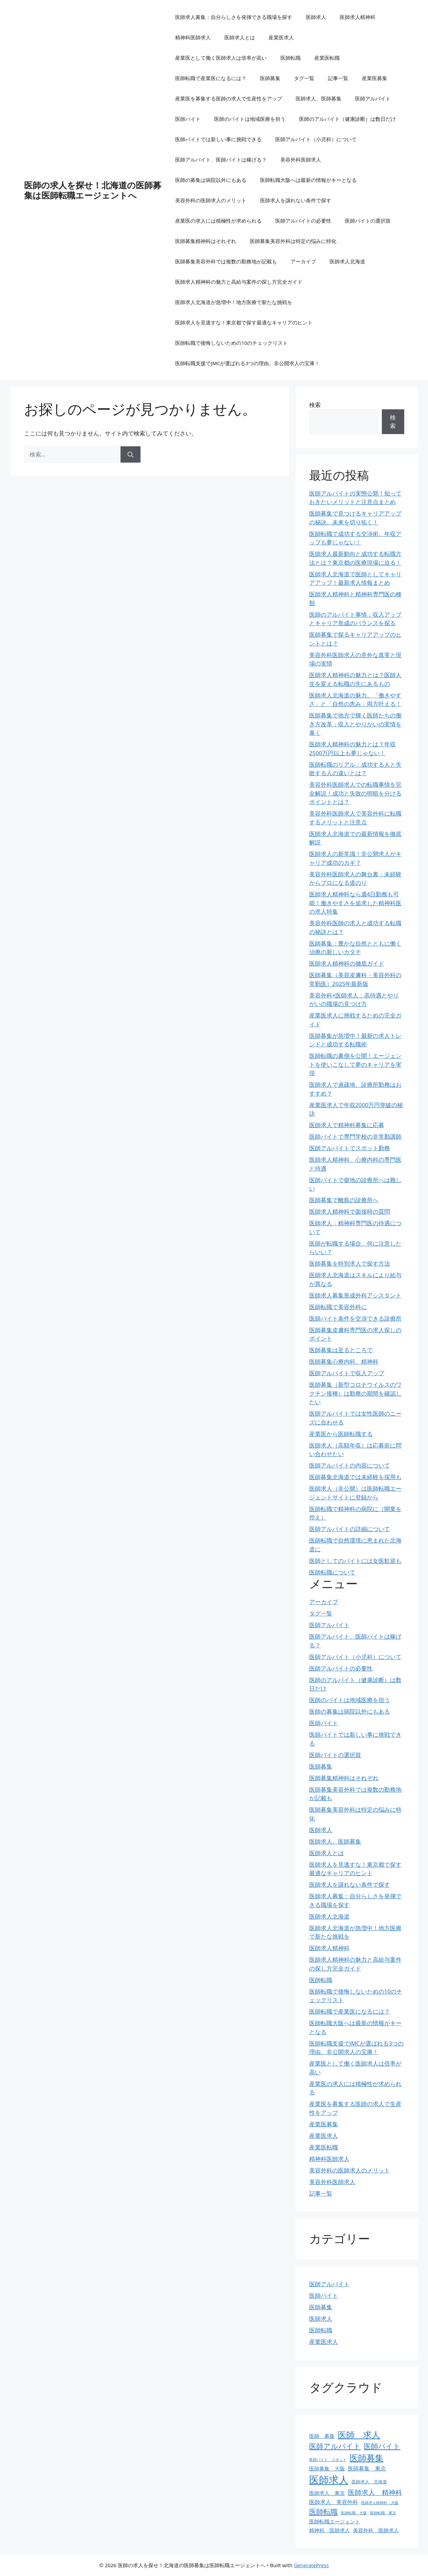  What do you see at coordinates (316, 17) in the screenshot?
I see `医師求人` at bounding box center [316, 17].